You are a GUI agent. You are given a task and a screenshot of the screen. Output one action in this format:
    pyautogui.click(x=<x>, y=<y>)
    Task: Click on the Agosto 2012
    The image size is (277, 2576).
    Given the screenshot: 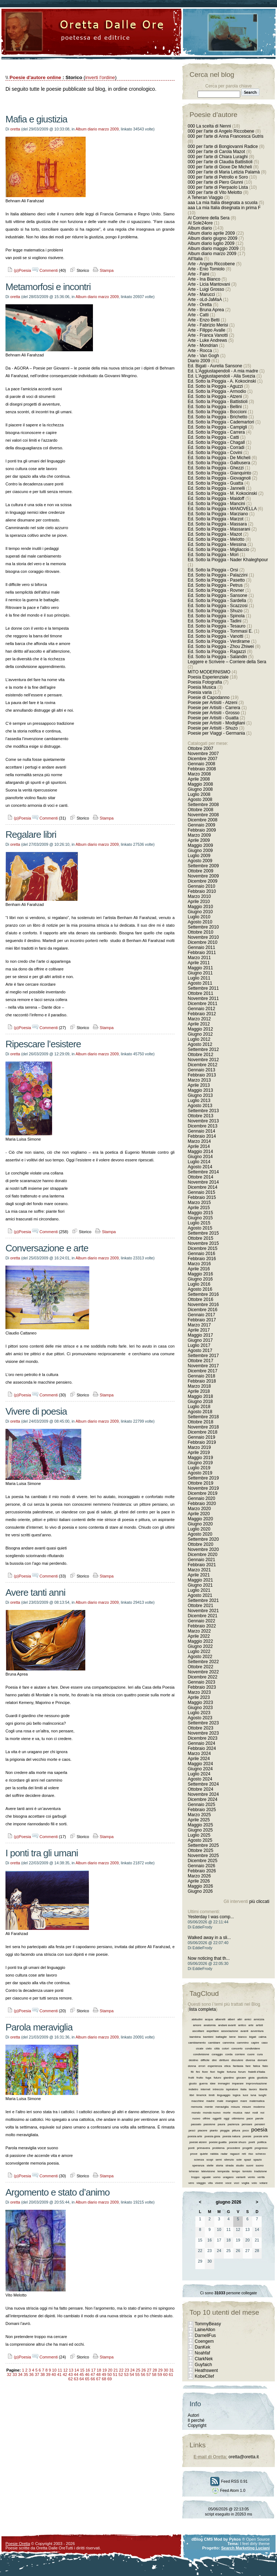 What is the action you would take?
    pyautogui.click(x=200, y=1044)
    